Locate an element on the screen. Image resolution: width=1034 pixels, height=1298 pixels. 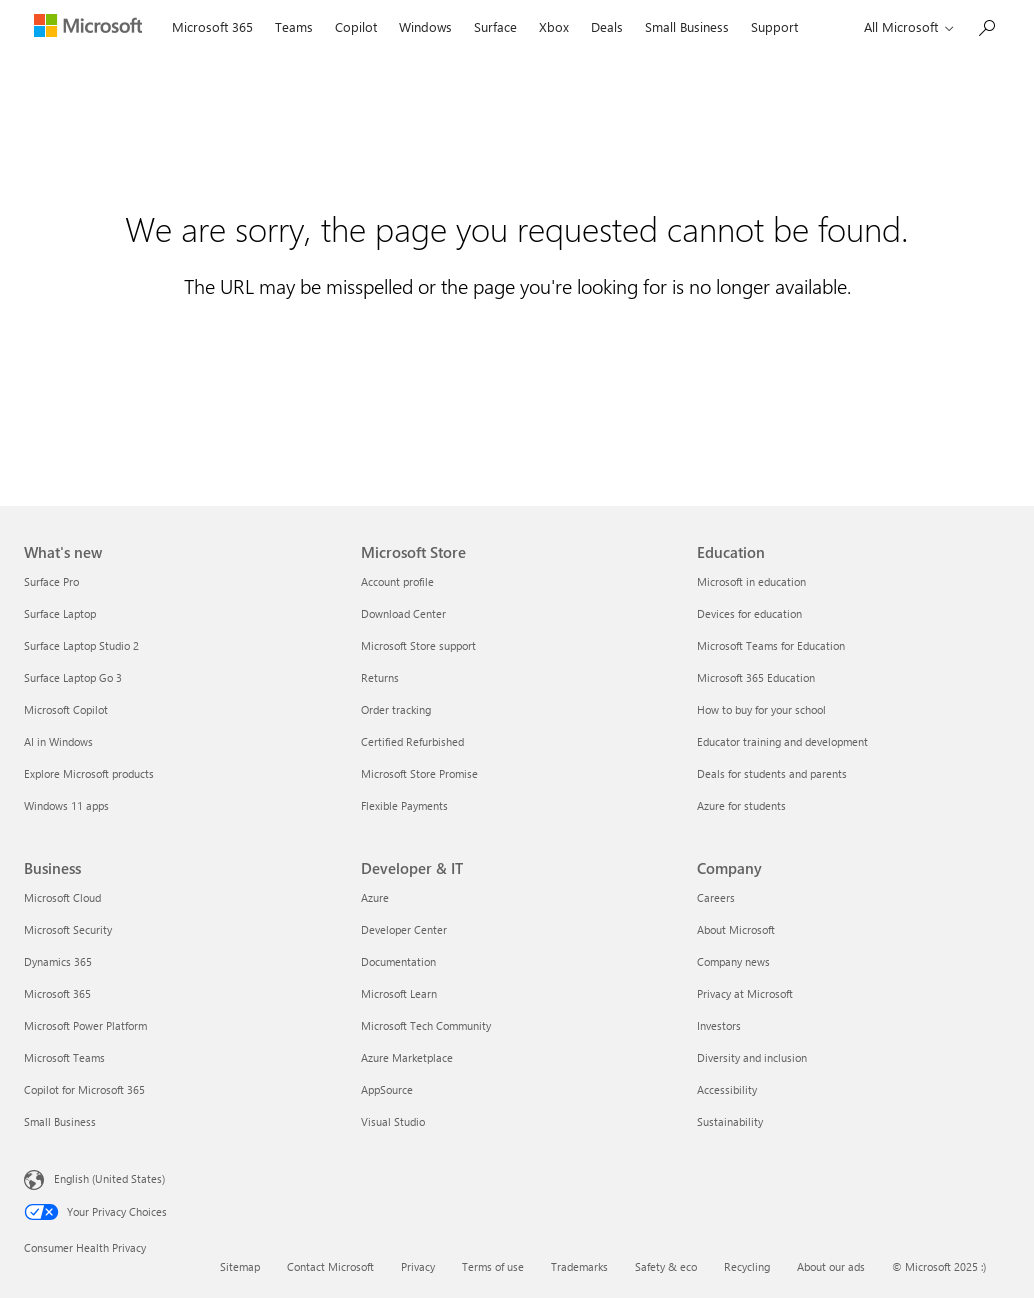
Microsoft in education [Microsoft in education Education] is located at coordinates (751, 581).